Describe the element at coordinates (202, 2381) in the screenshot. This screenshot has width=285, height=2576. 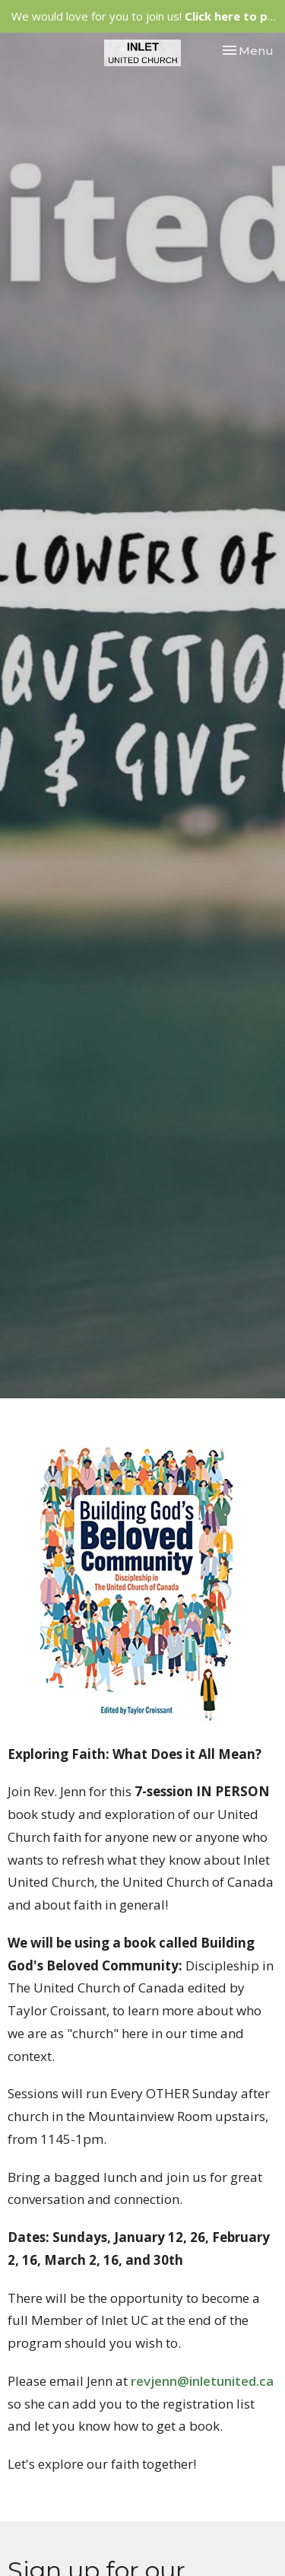
I see `revjenn@inletunited.ca` at that location.